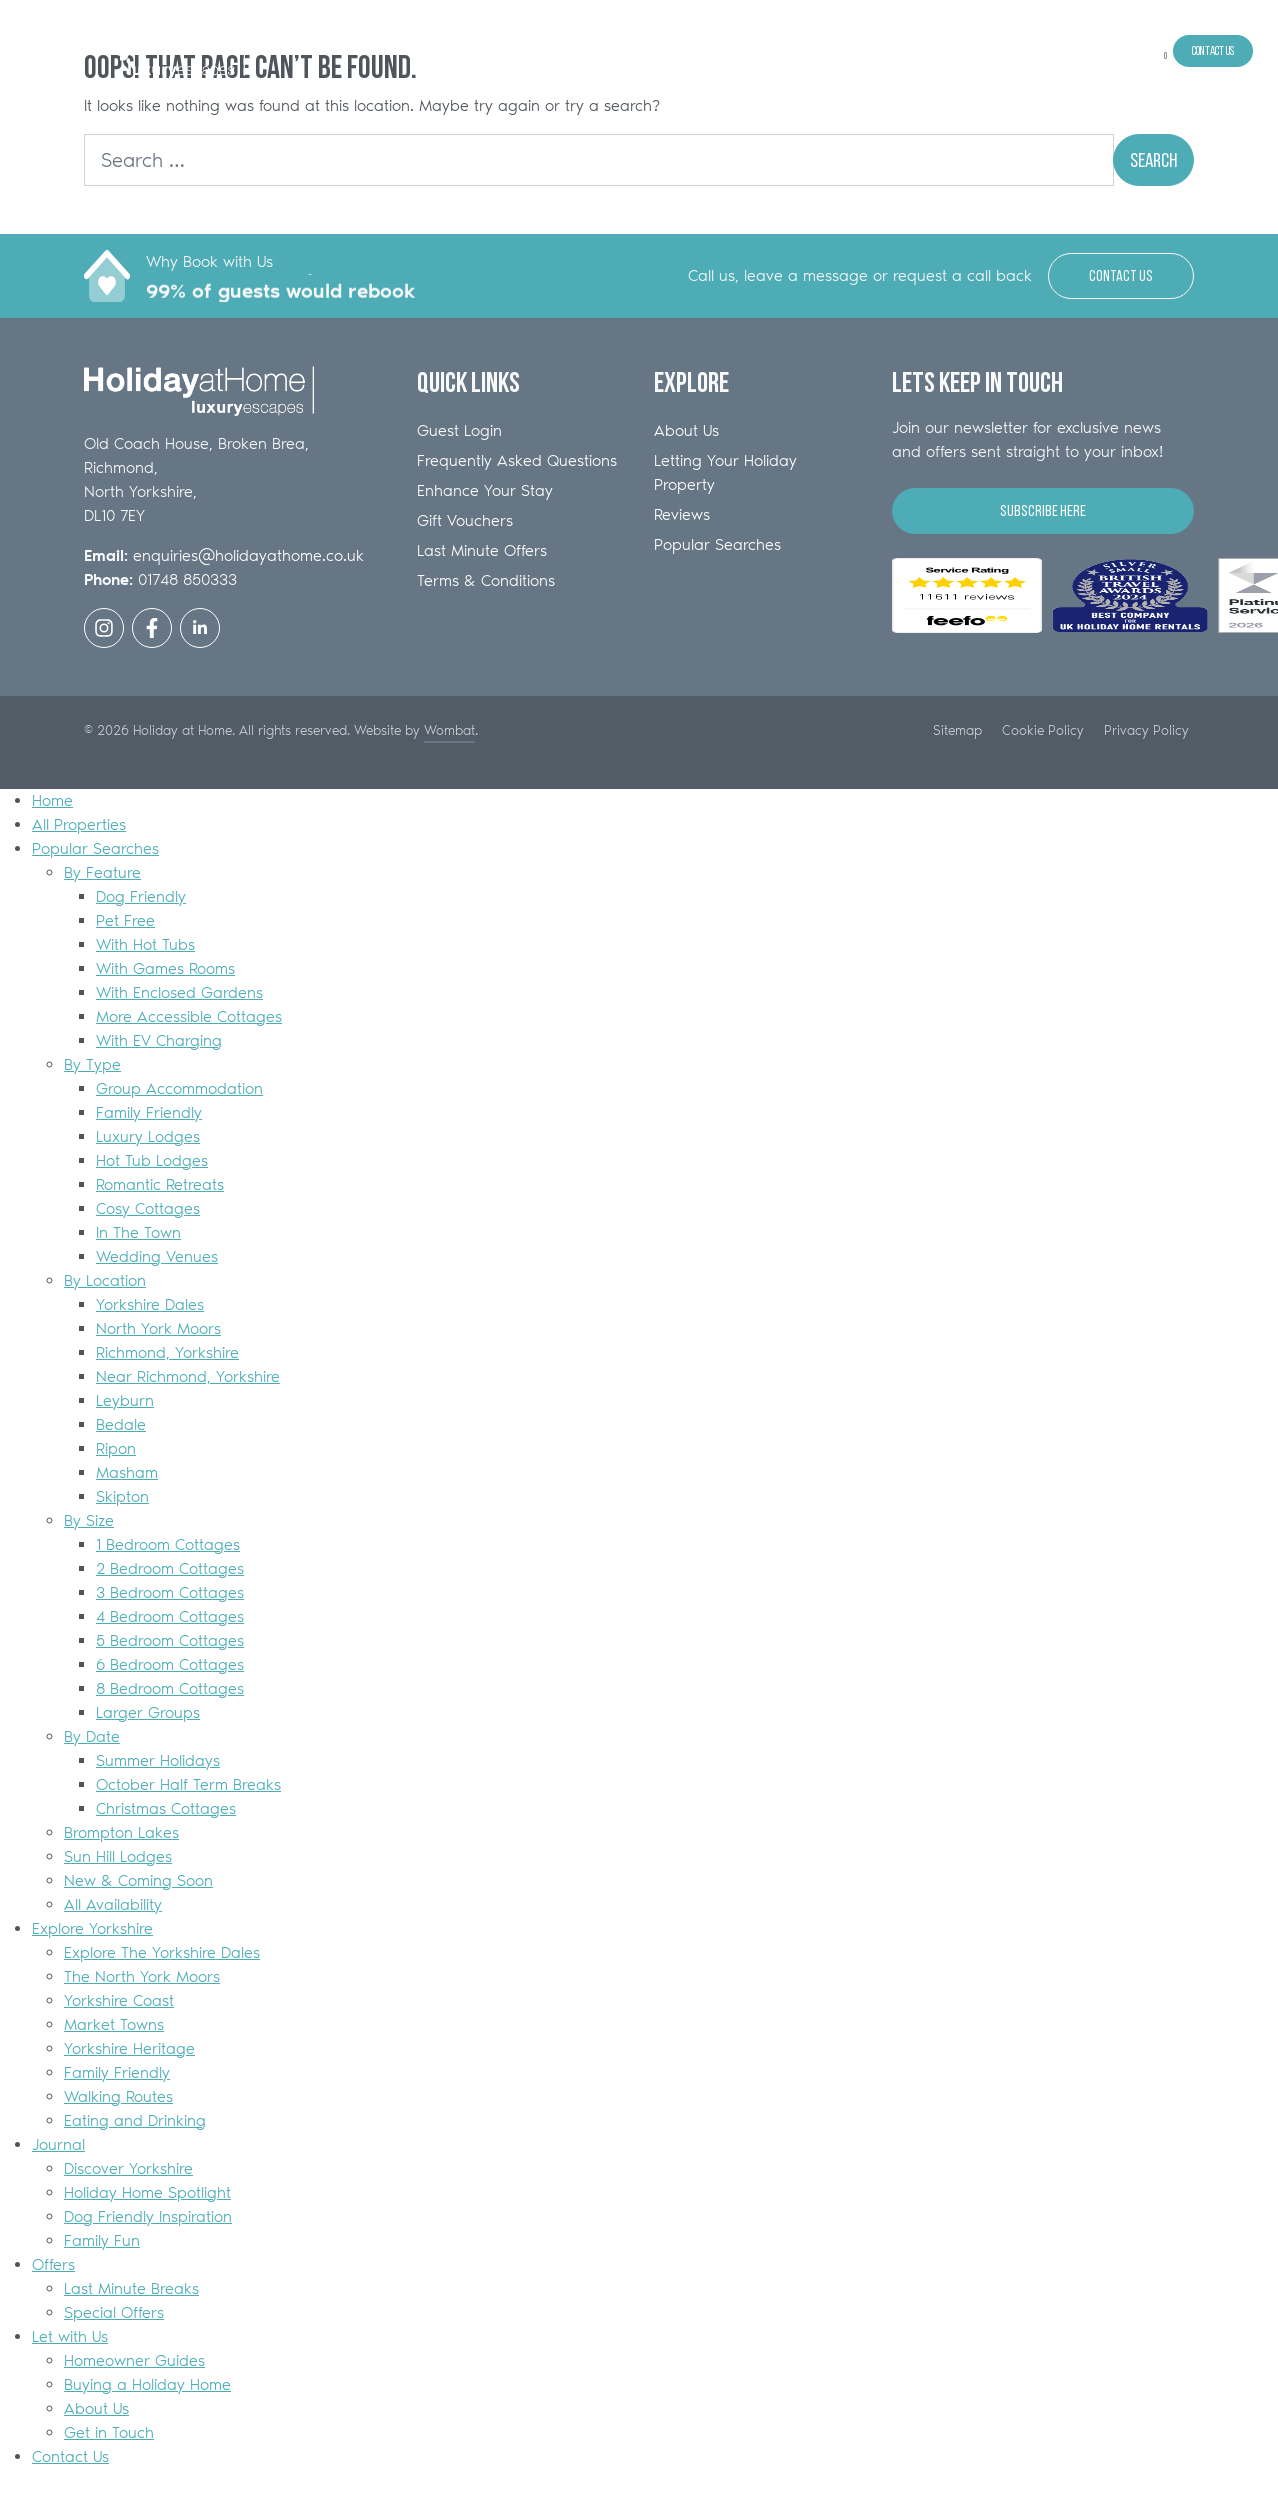  What do you see at coordinates (179, 1088) in the screenshot?
I see `Group Accommodation` at bounding box center [179, 1088].